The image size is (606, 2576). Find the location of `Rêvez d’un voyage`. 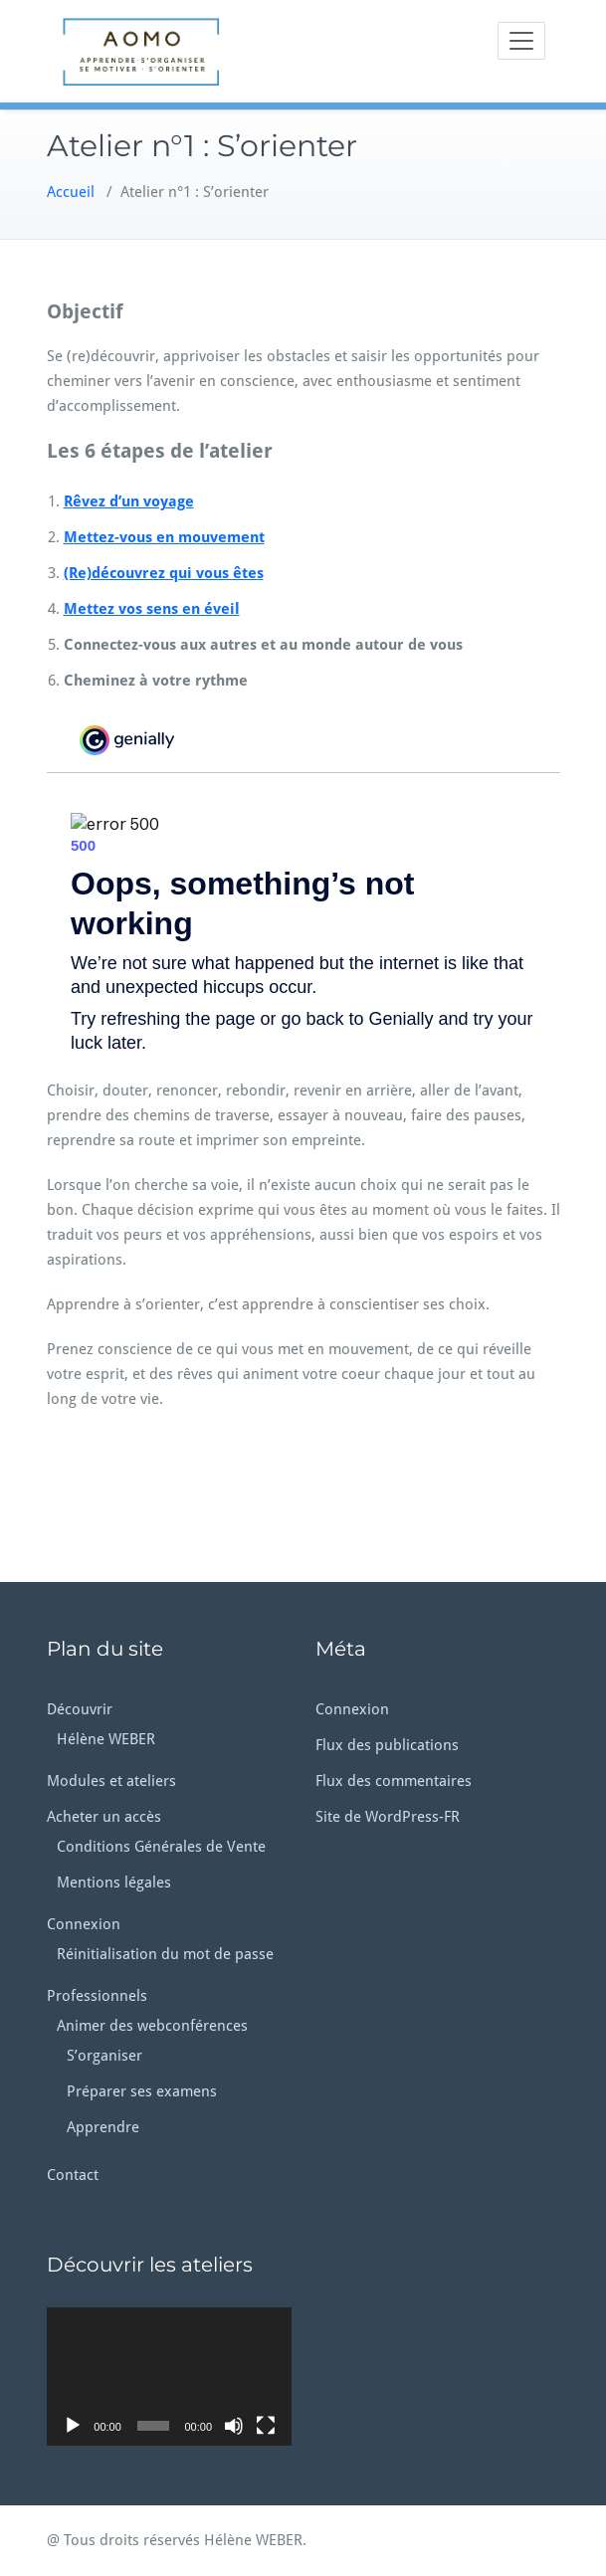

Rêvez d’un voyage is located at coordinates (129, 501).